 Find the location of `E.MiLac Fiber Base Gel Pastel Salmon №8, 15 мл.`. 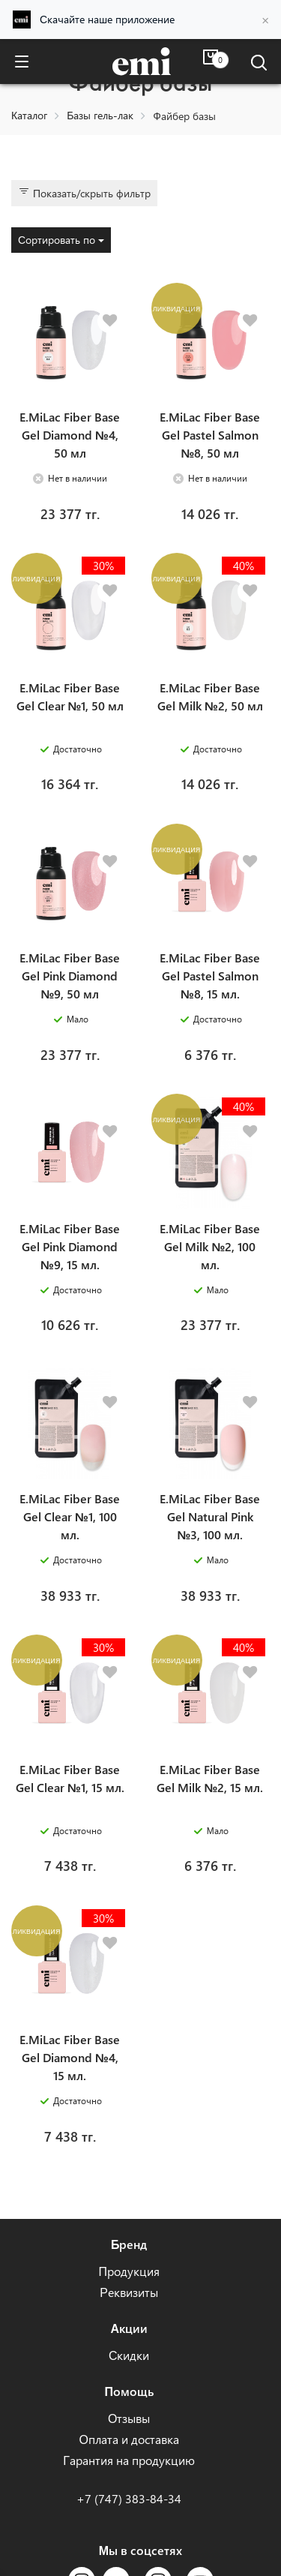

E.MiLac Fiber Base Gel Pastel Salmon №8, 15 мл. is located at coordinates (210, 975).